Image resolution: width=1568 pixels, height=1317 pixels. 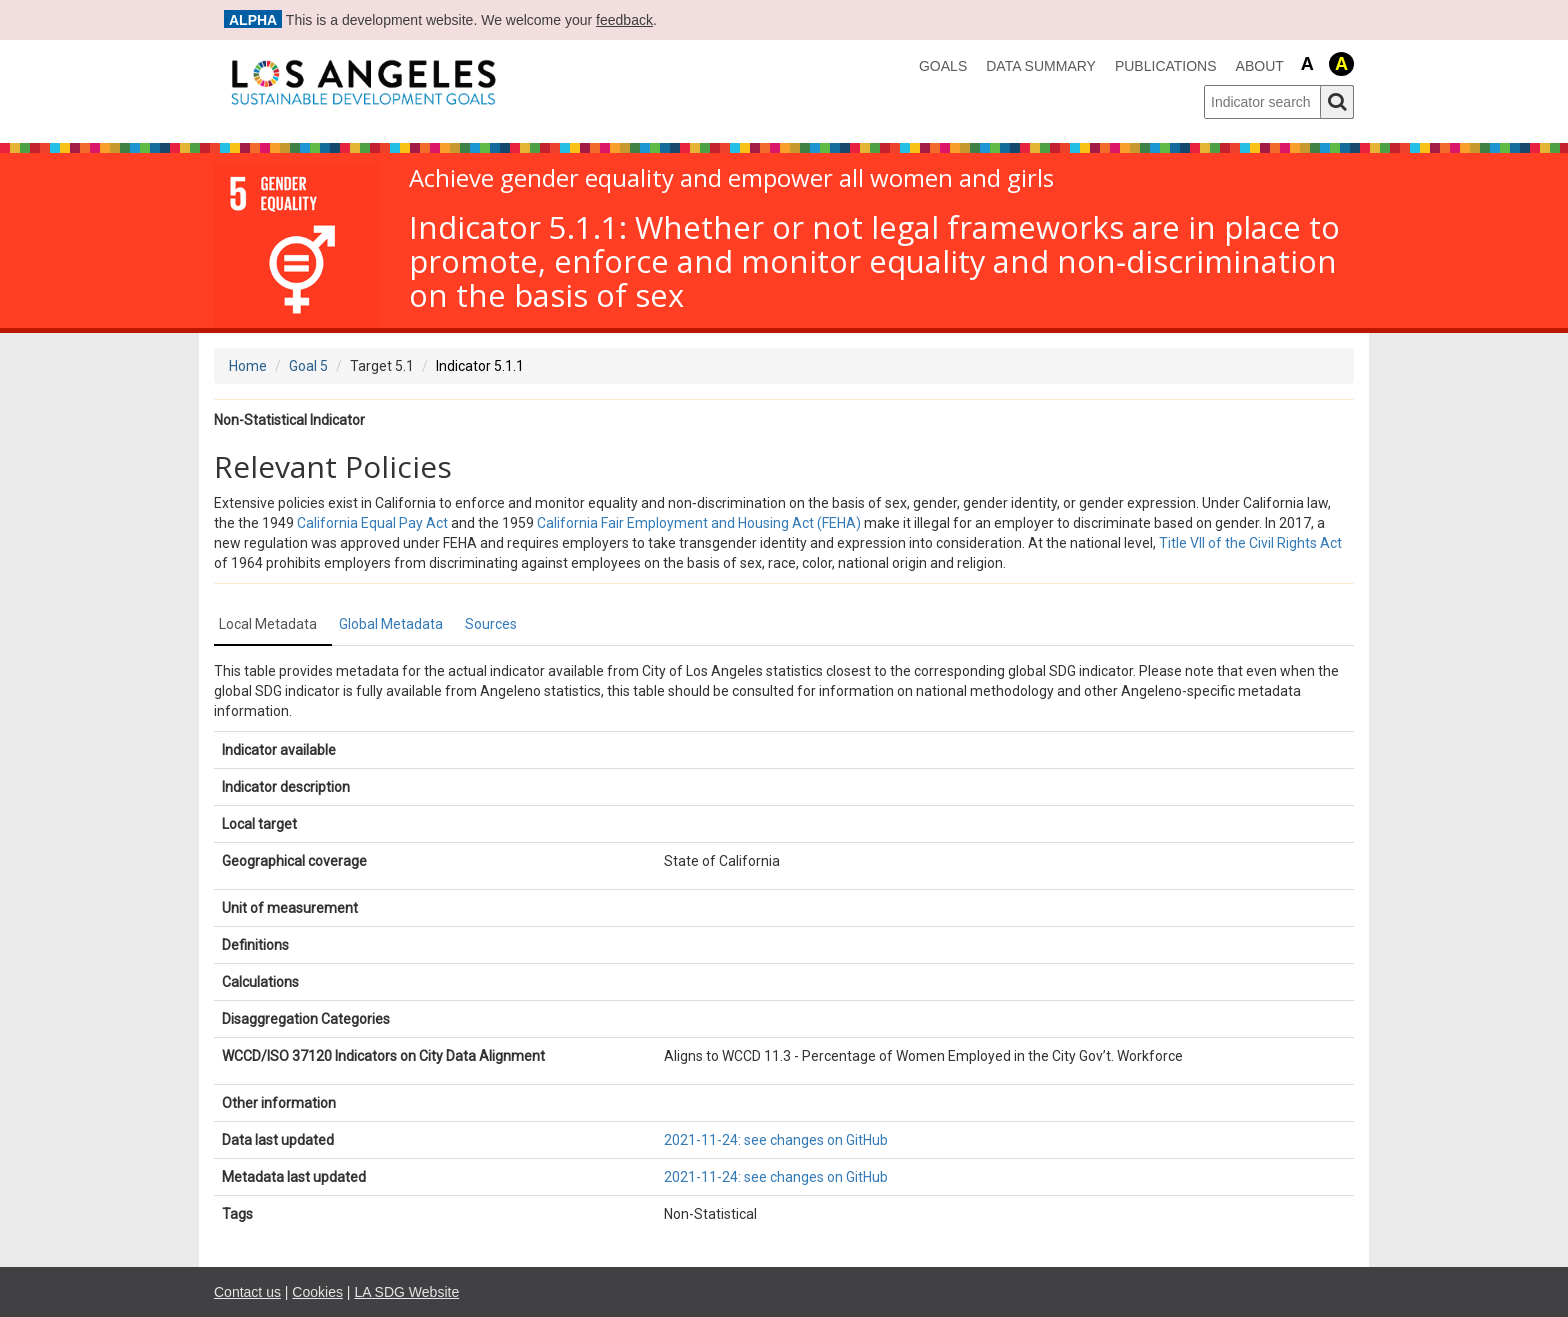 I want to click on Local Metadata [tab], so click(x=268, y=624).